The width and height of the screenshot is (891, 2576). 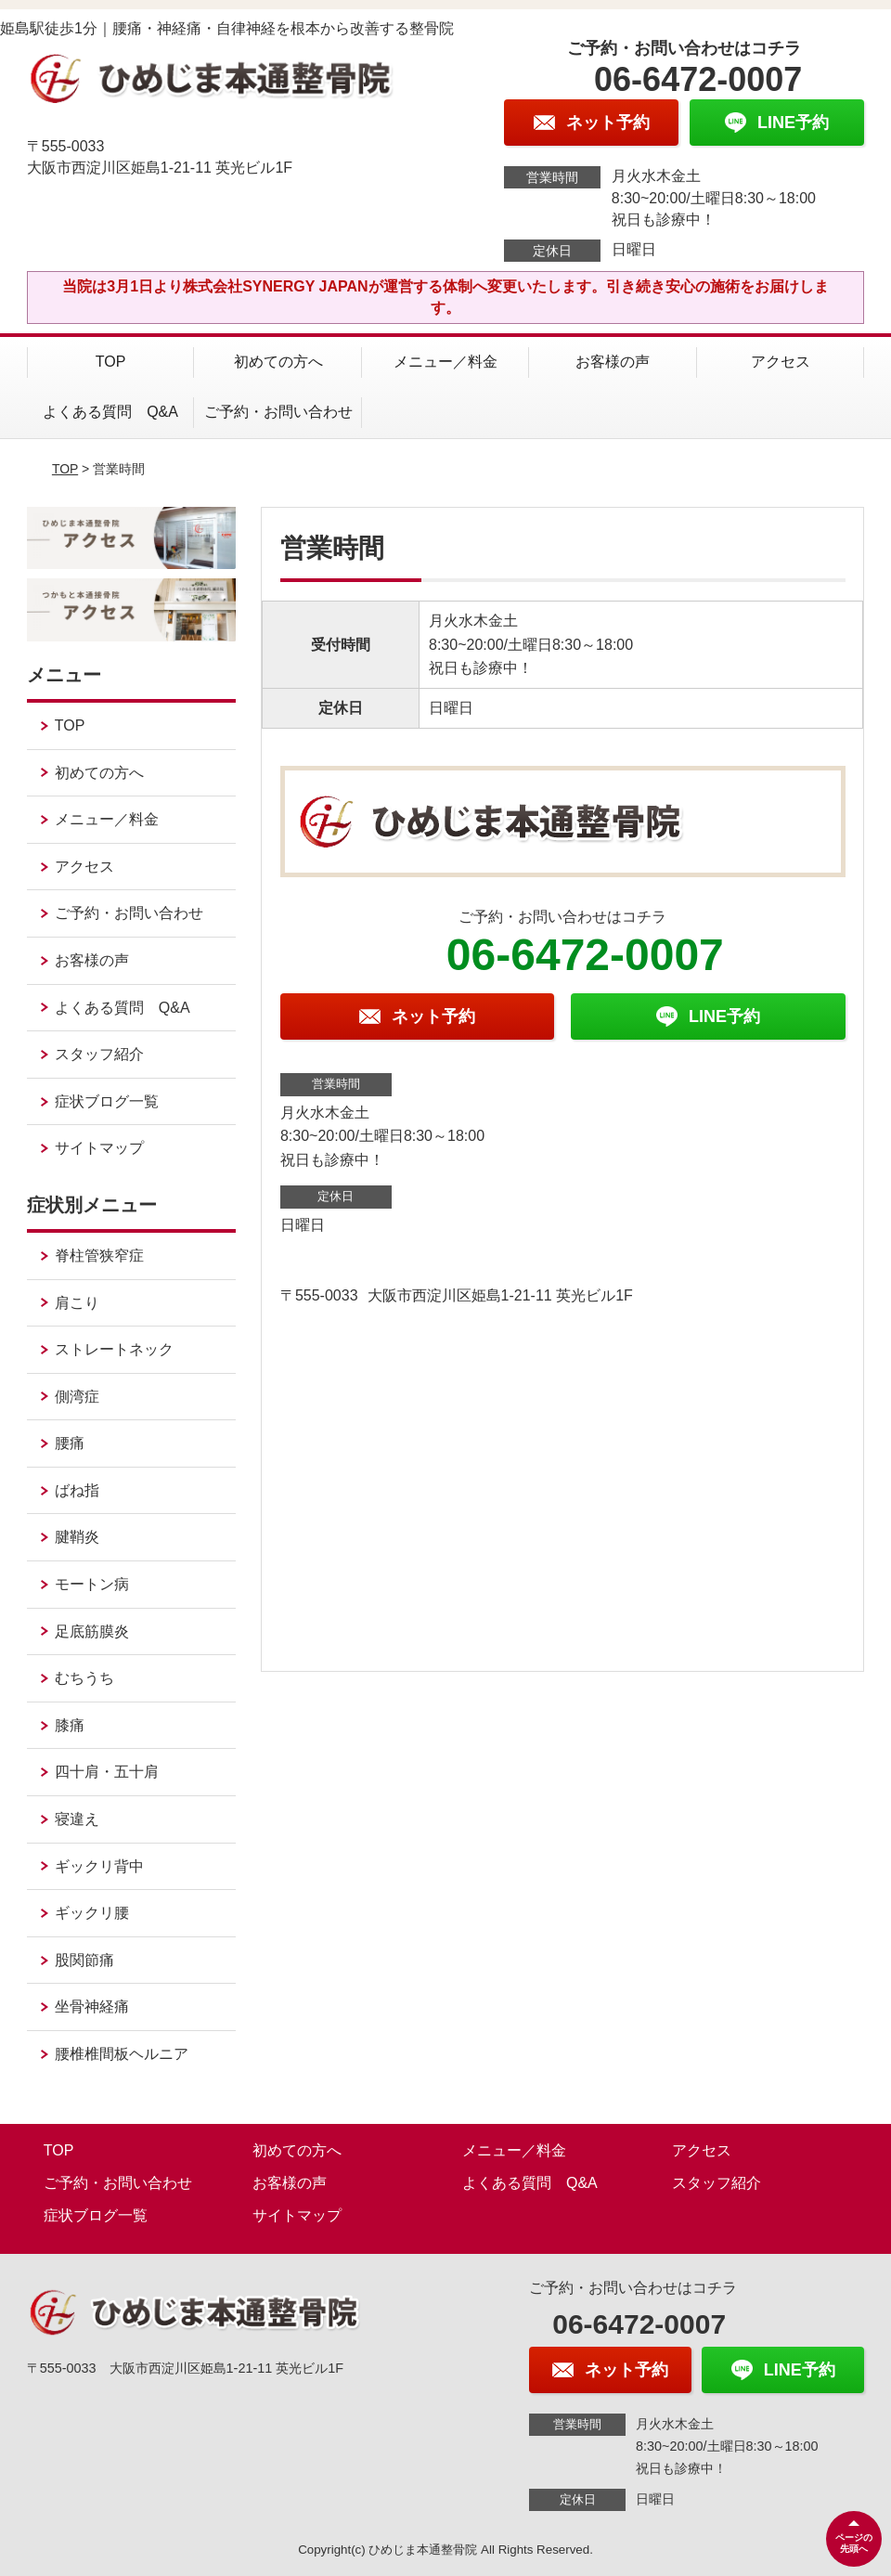 What do you see at coordinates (114, 1349) in the screenshot?
I see `ストレートネック` at bounding box center [114, 1349].